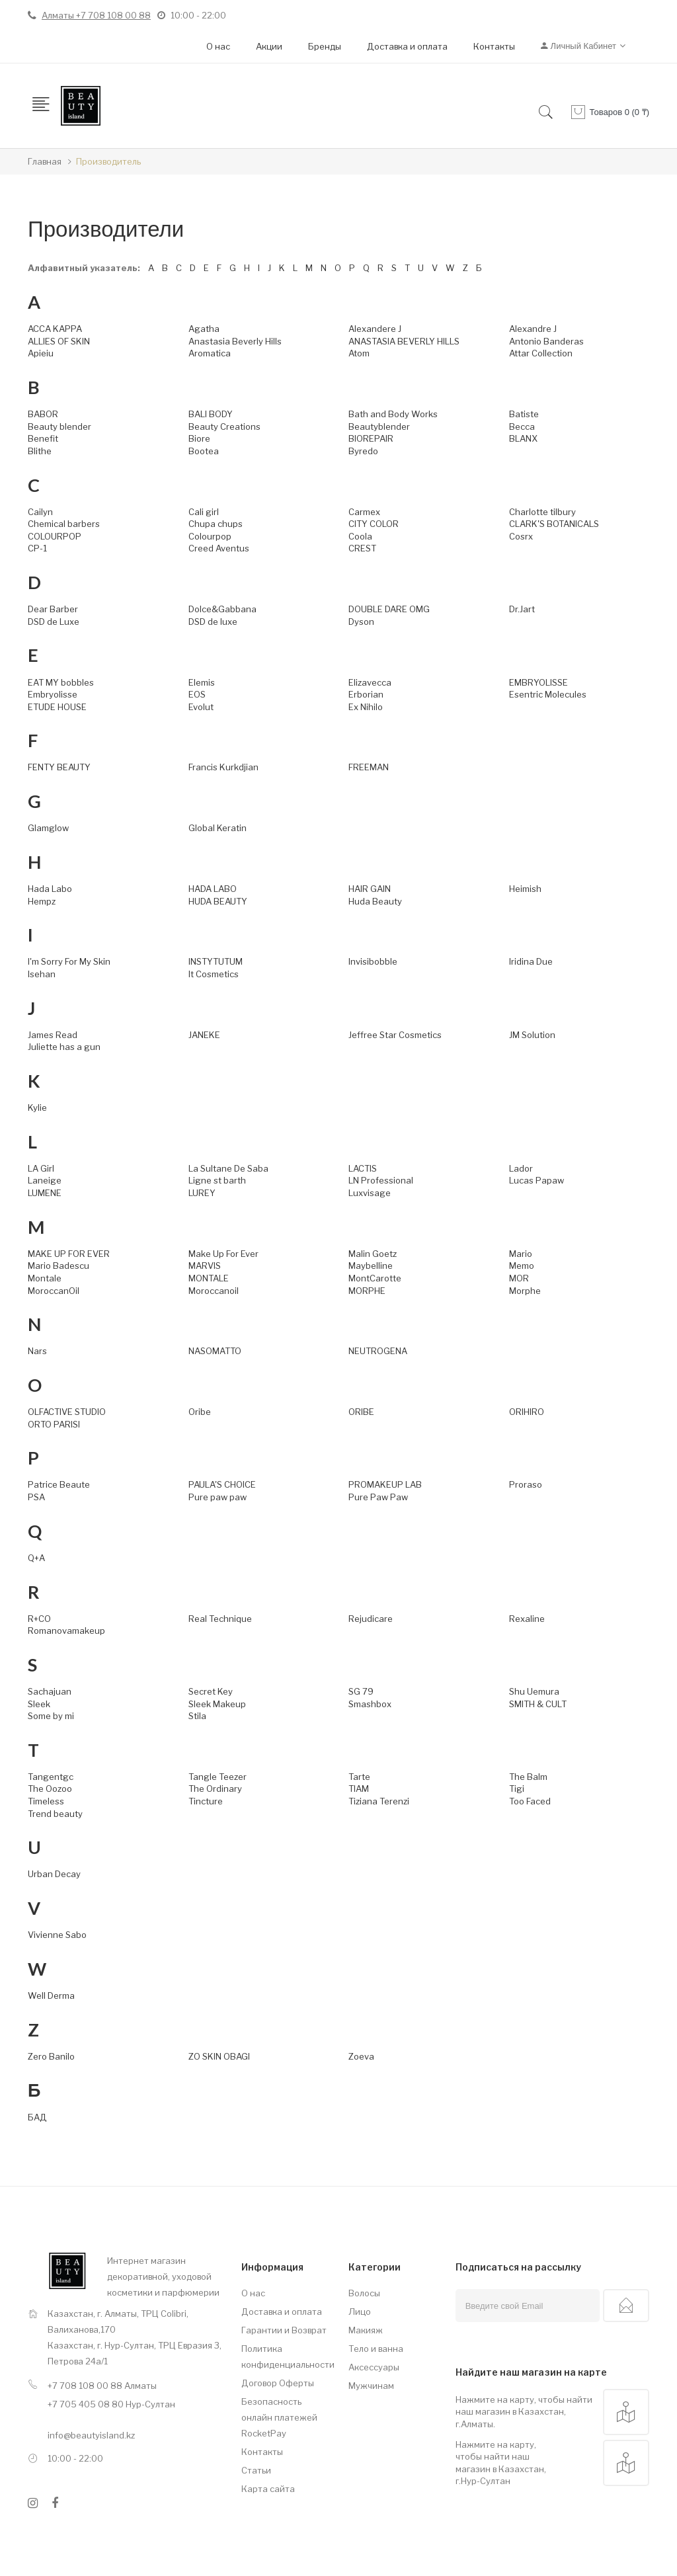  I want to click on EAT MY bobbles, so click(61, 682).